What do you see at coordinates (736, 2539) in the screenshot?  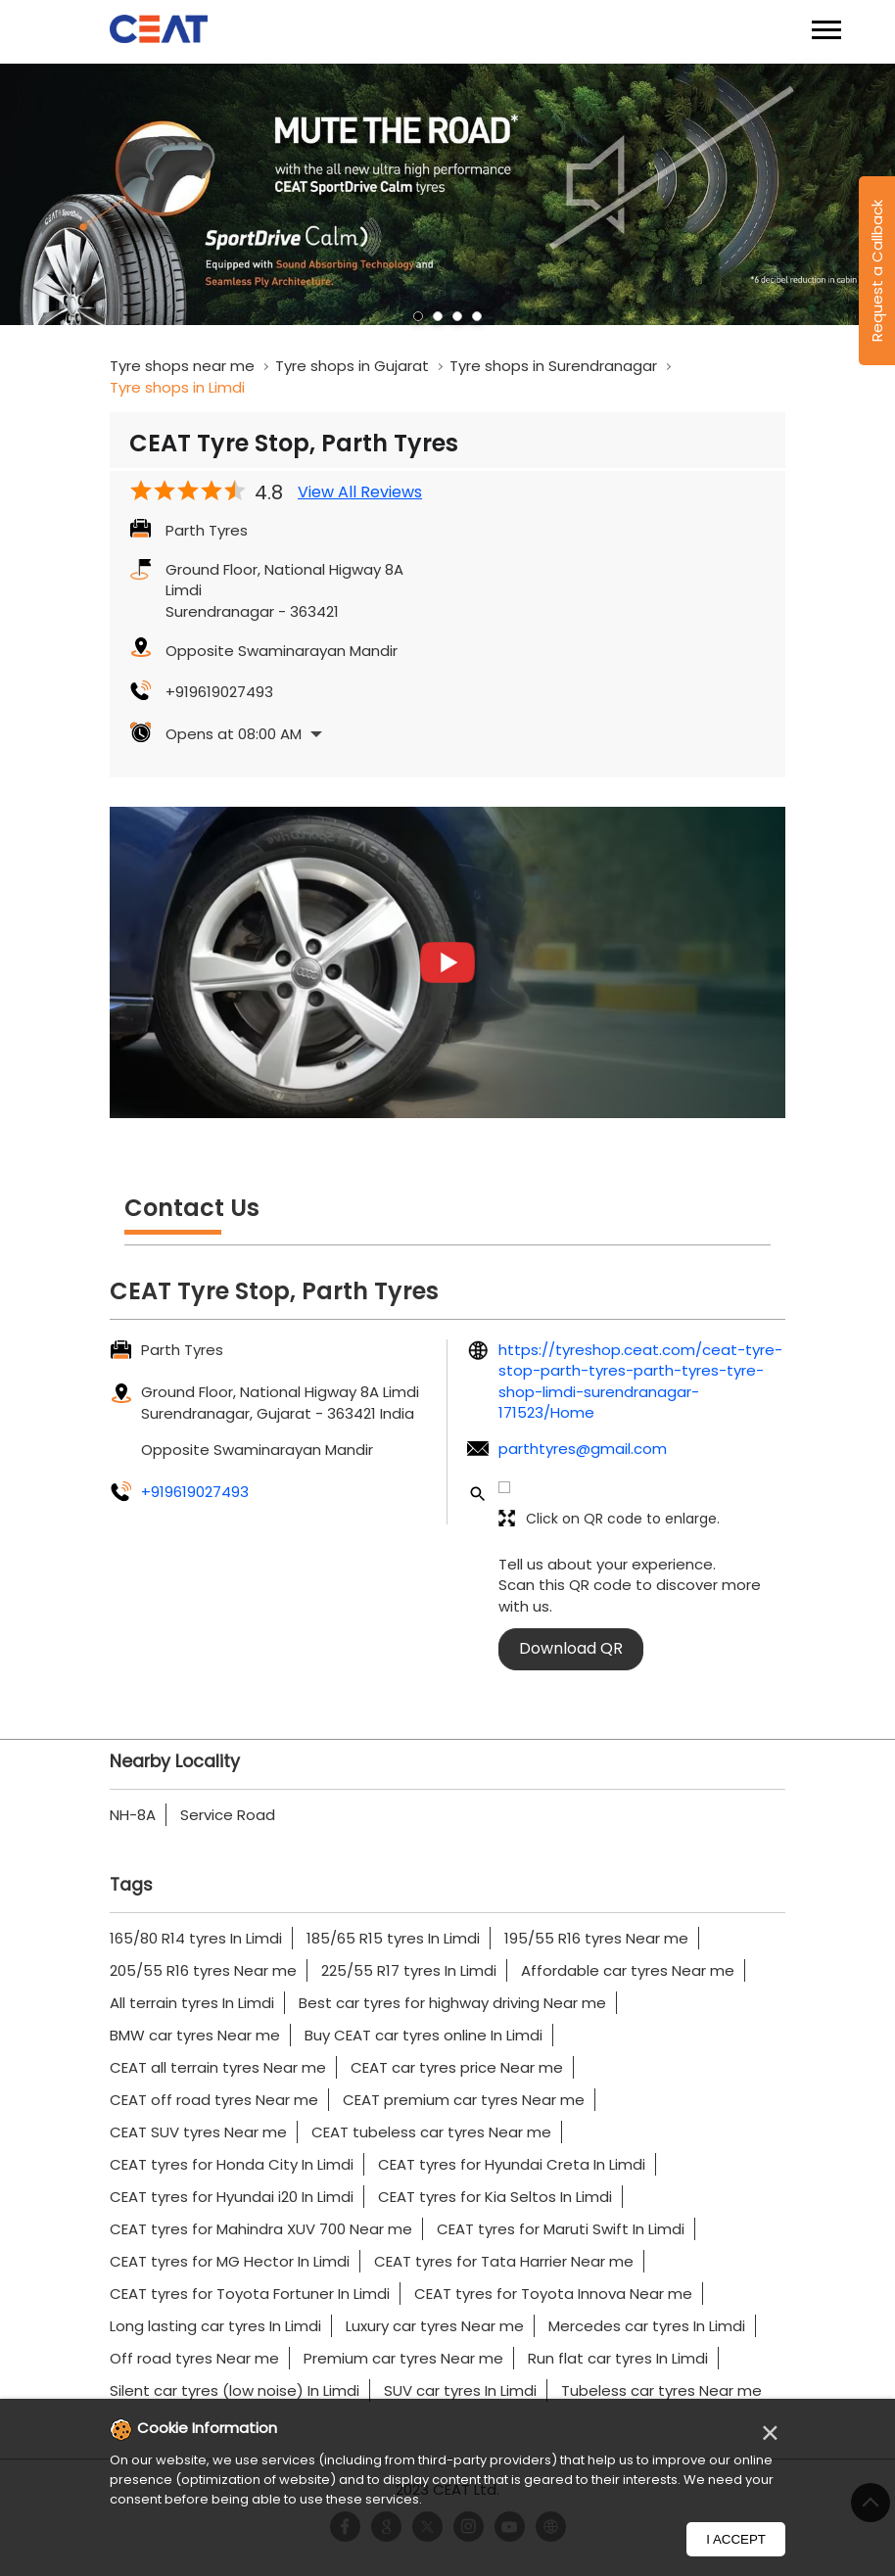 I see `I Accept` at bounding box center [736, 2539].